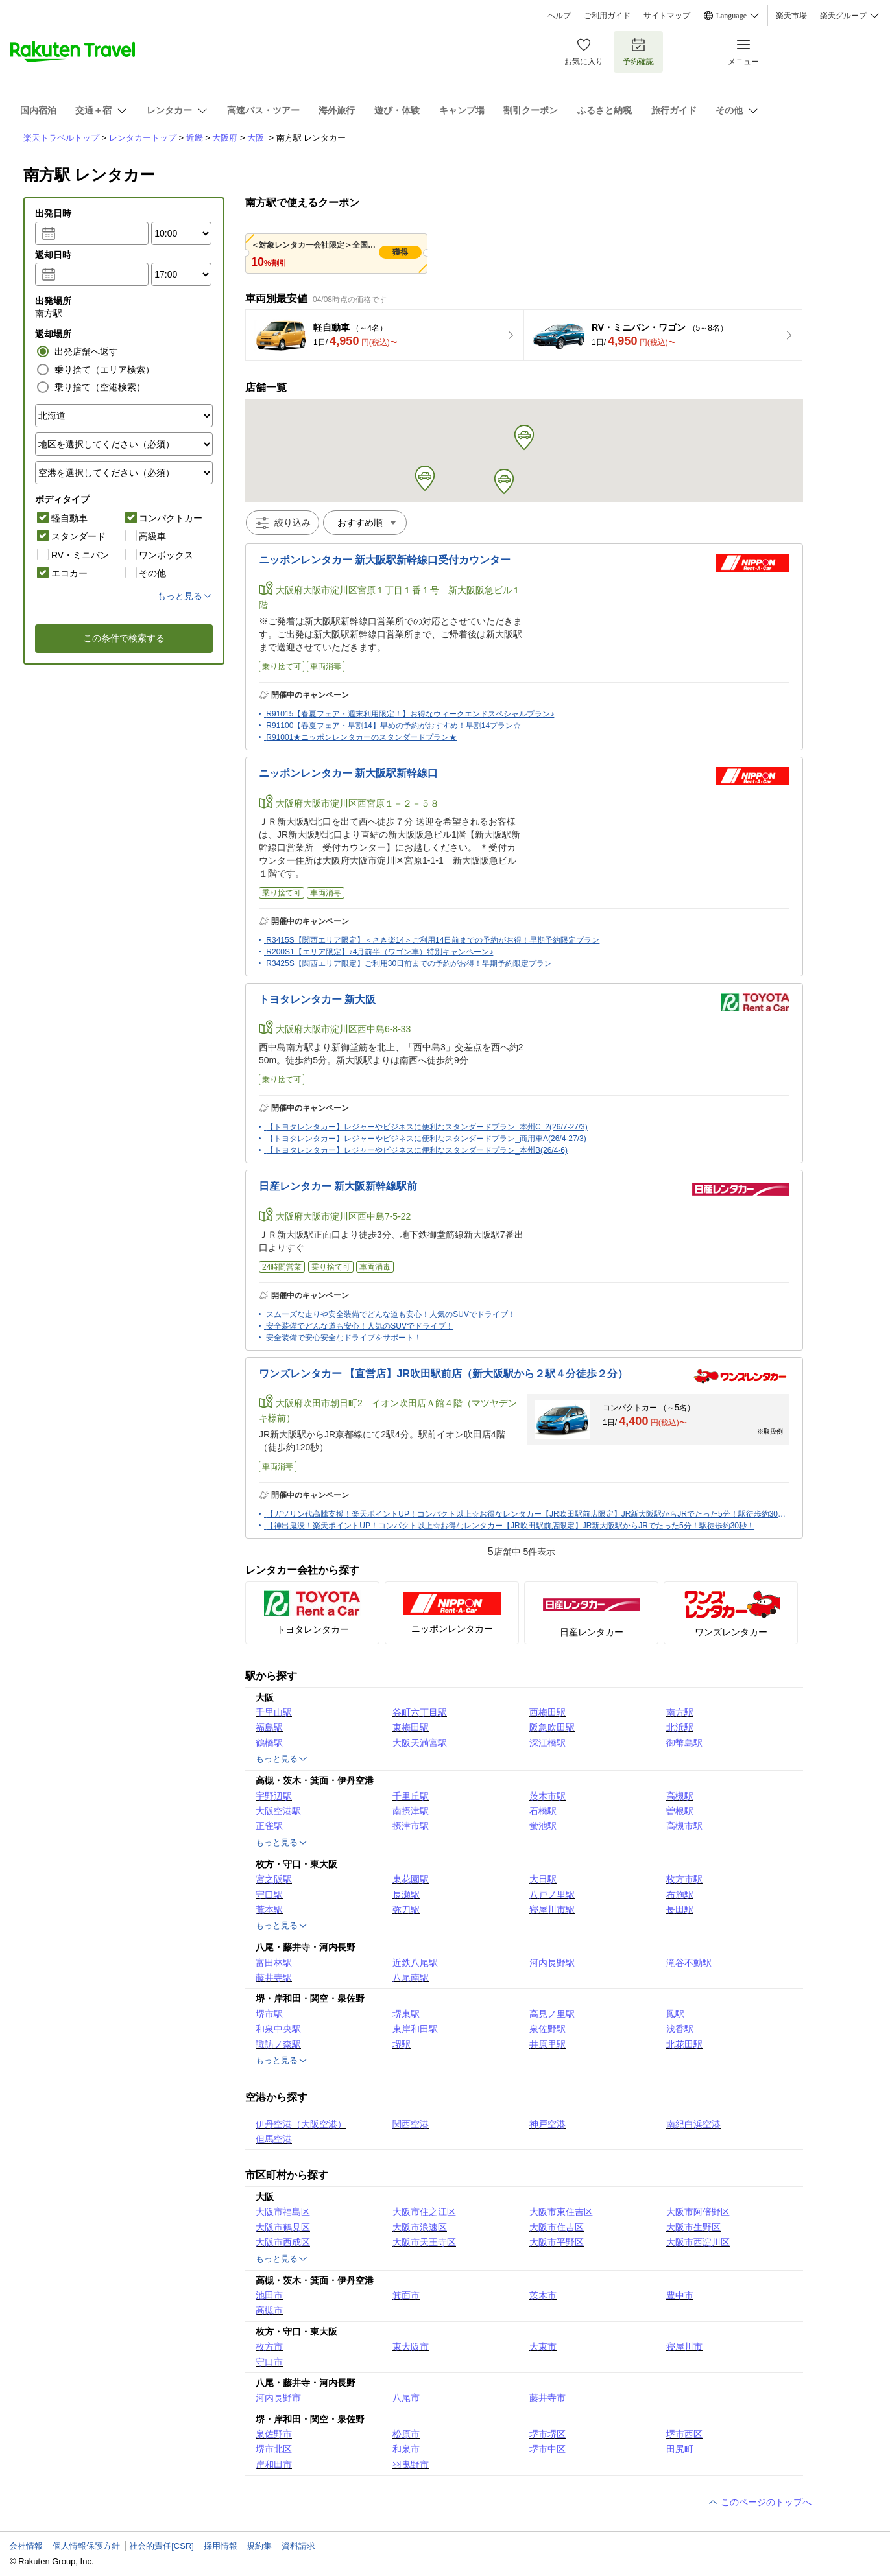  I want to click on 曽根駅, so click(679, 1811).